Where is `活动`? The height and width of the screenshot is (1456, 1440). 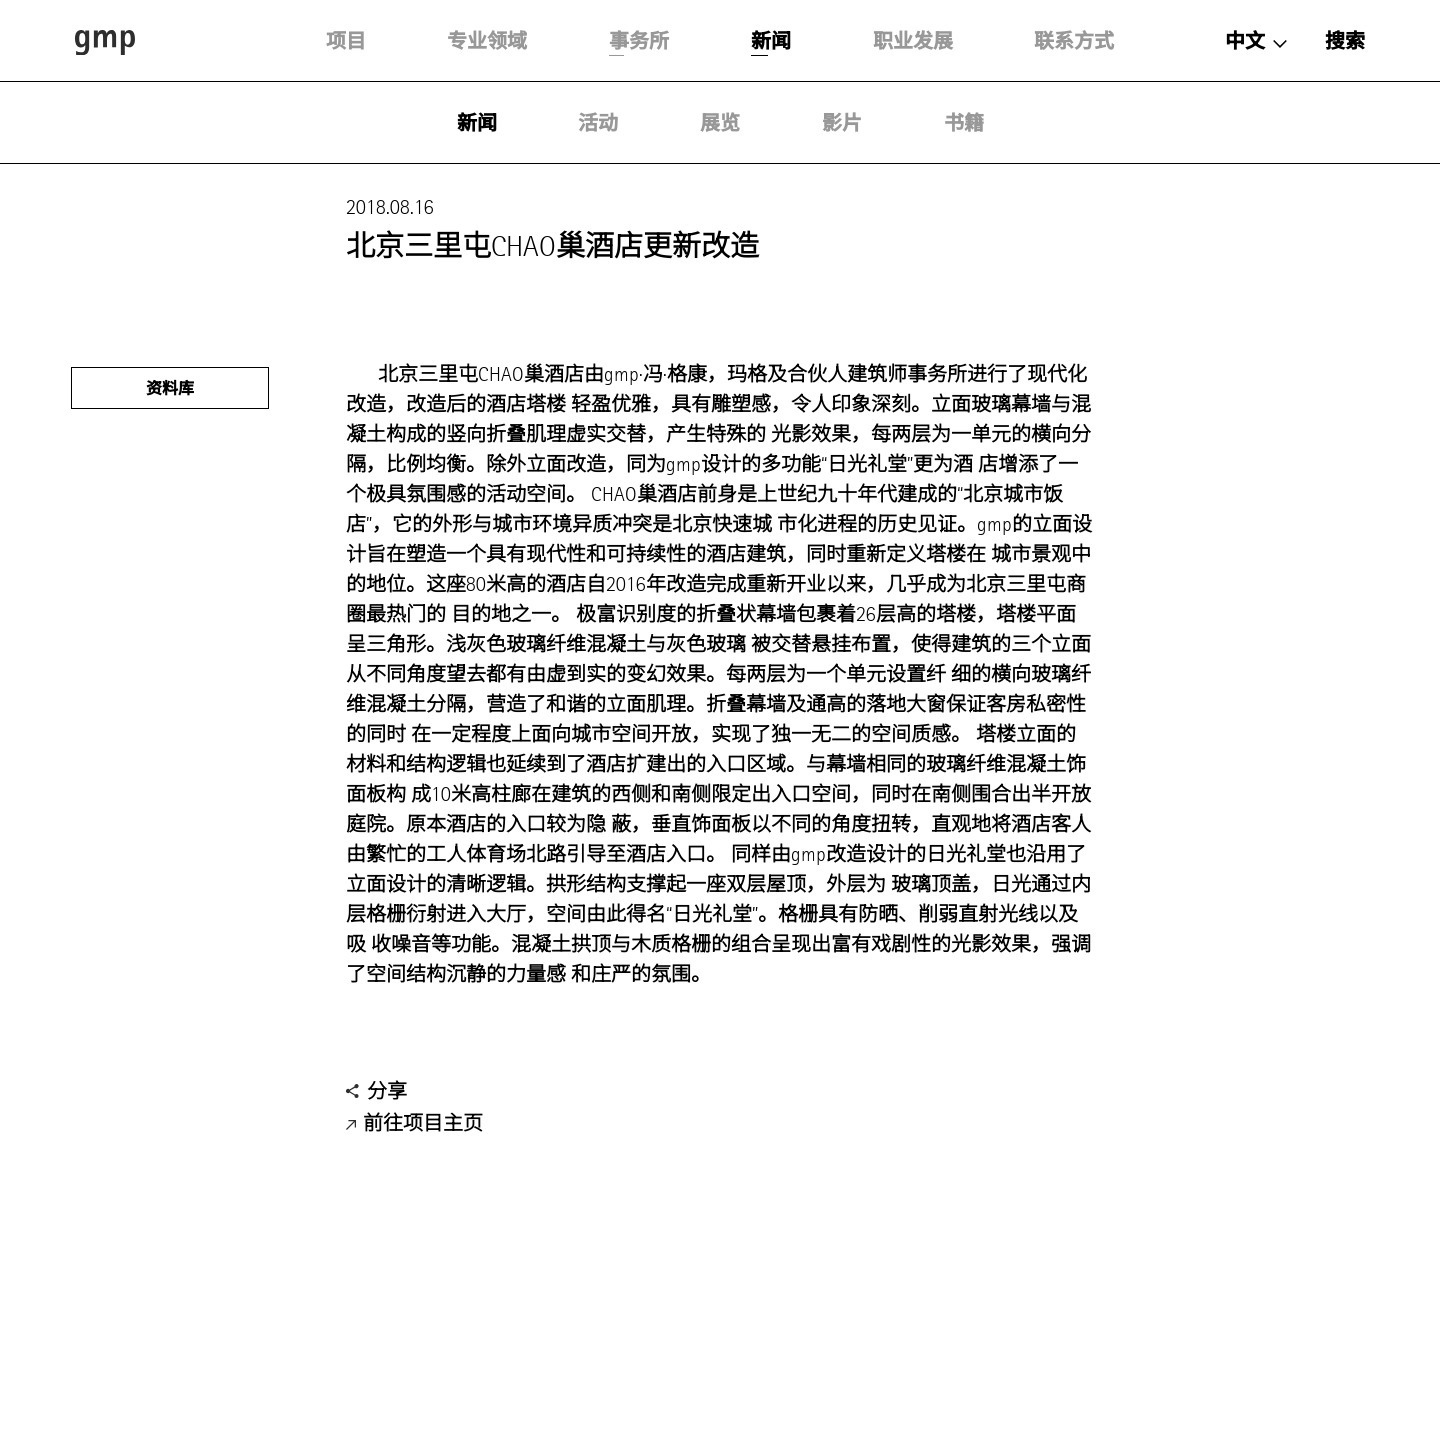 活动 is located at coordinates (598, 123).